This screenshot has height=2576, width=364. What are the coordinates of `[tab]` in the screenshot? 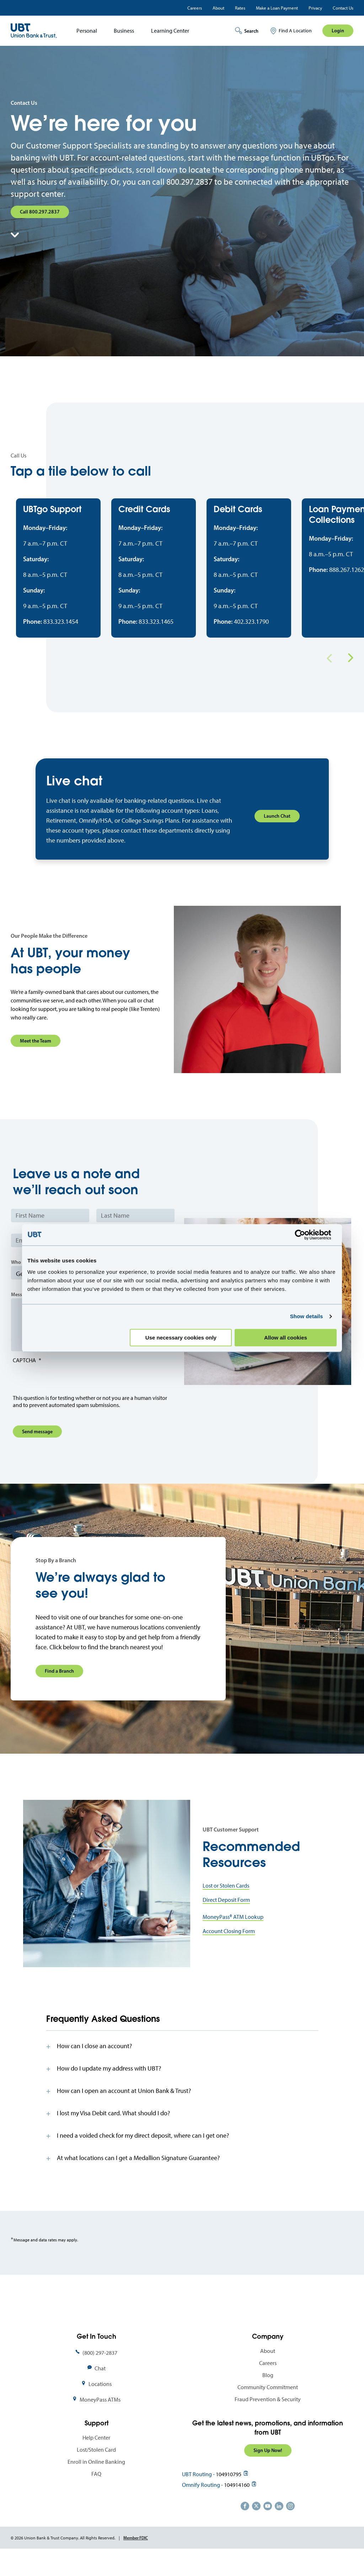 It's located at (182, 2067).